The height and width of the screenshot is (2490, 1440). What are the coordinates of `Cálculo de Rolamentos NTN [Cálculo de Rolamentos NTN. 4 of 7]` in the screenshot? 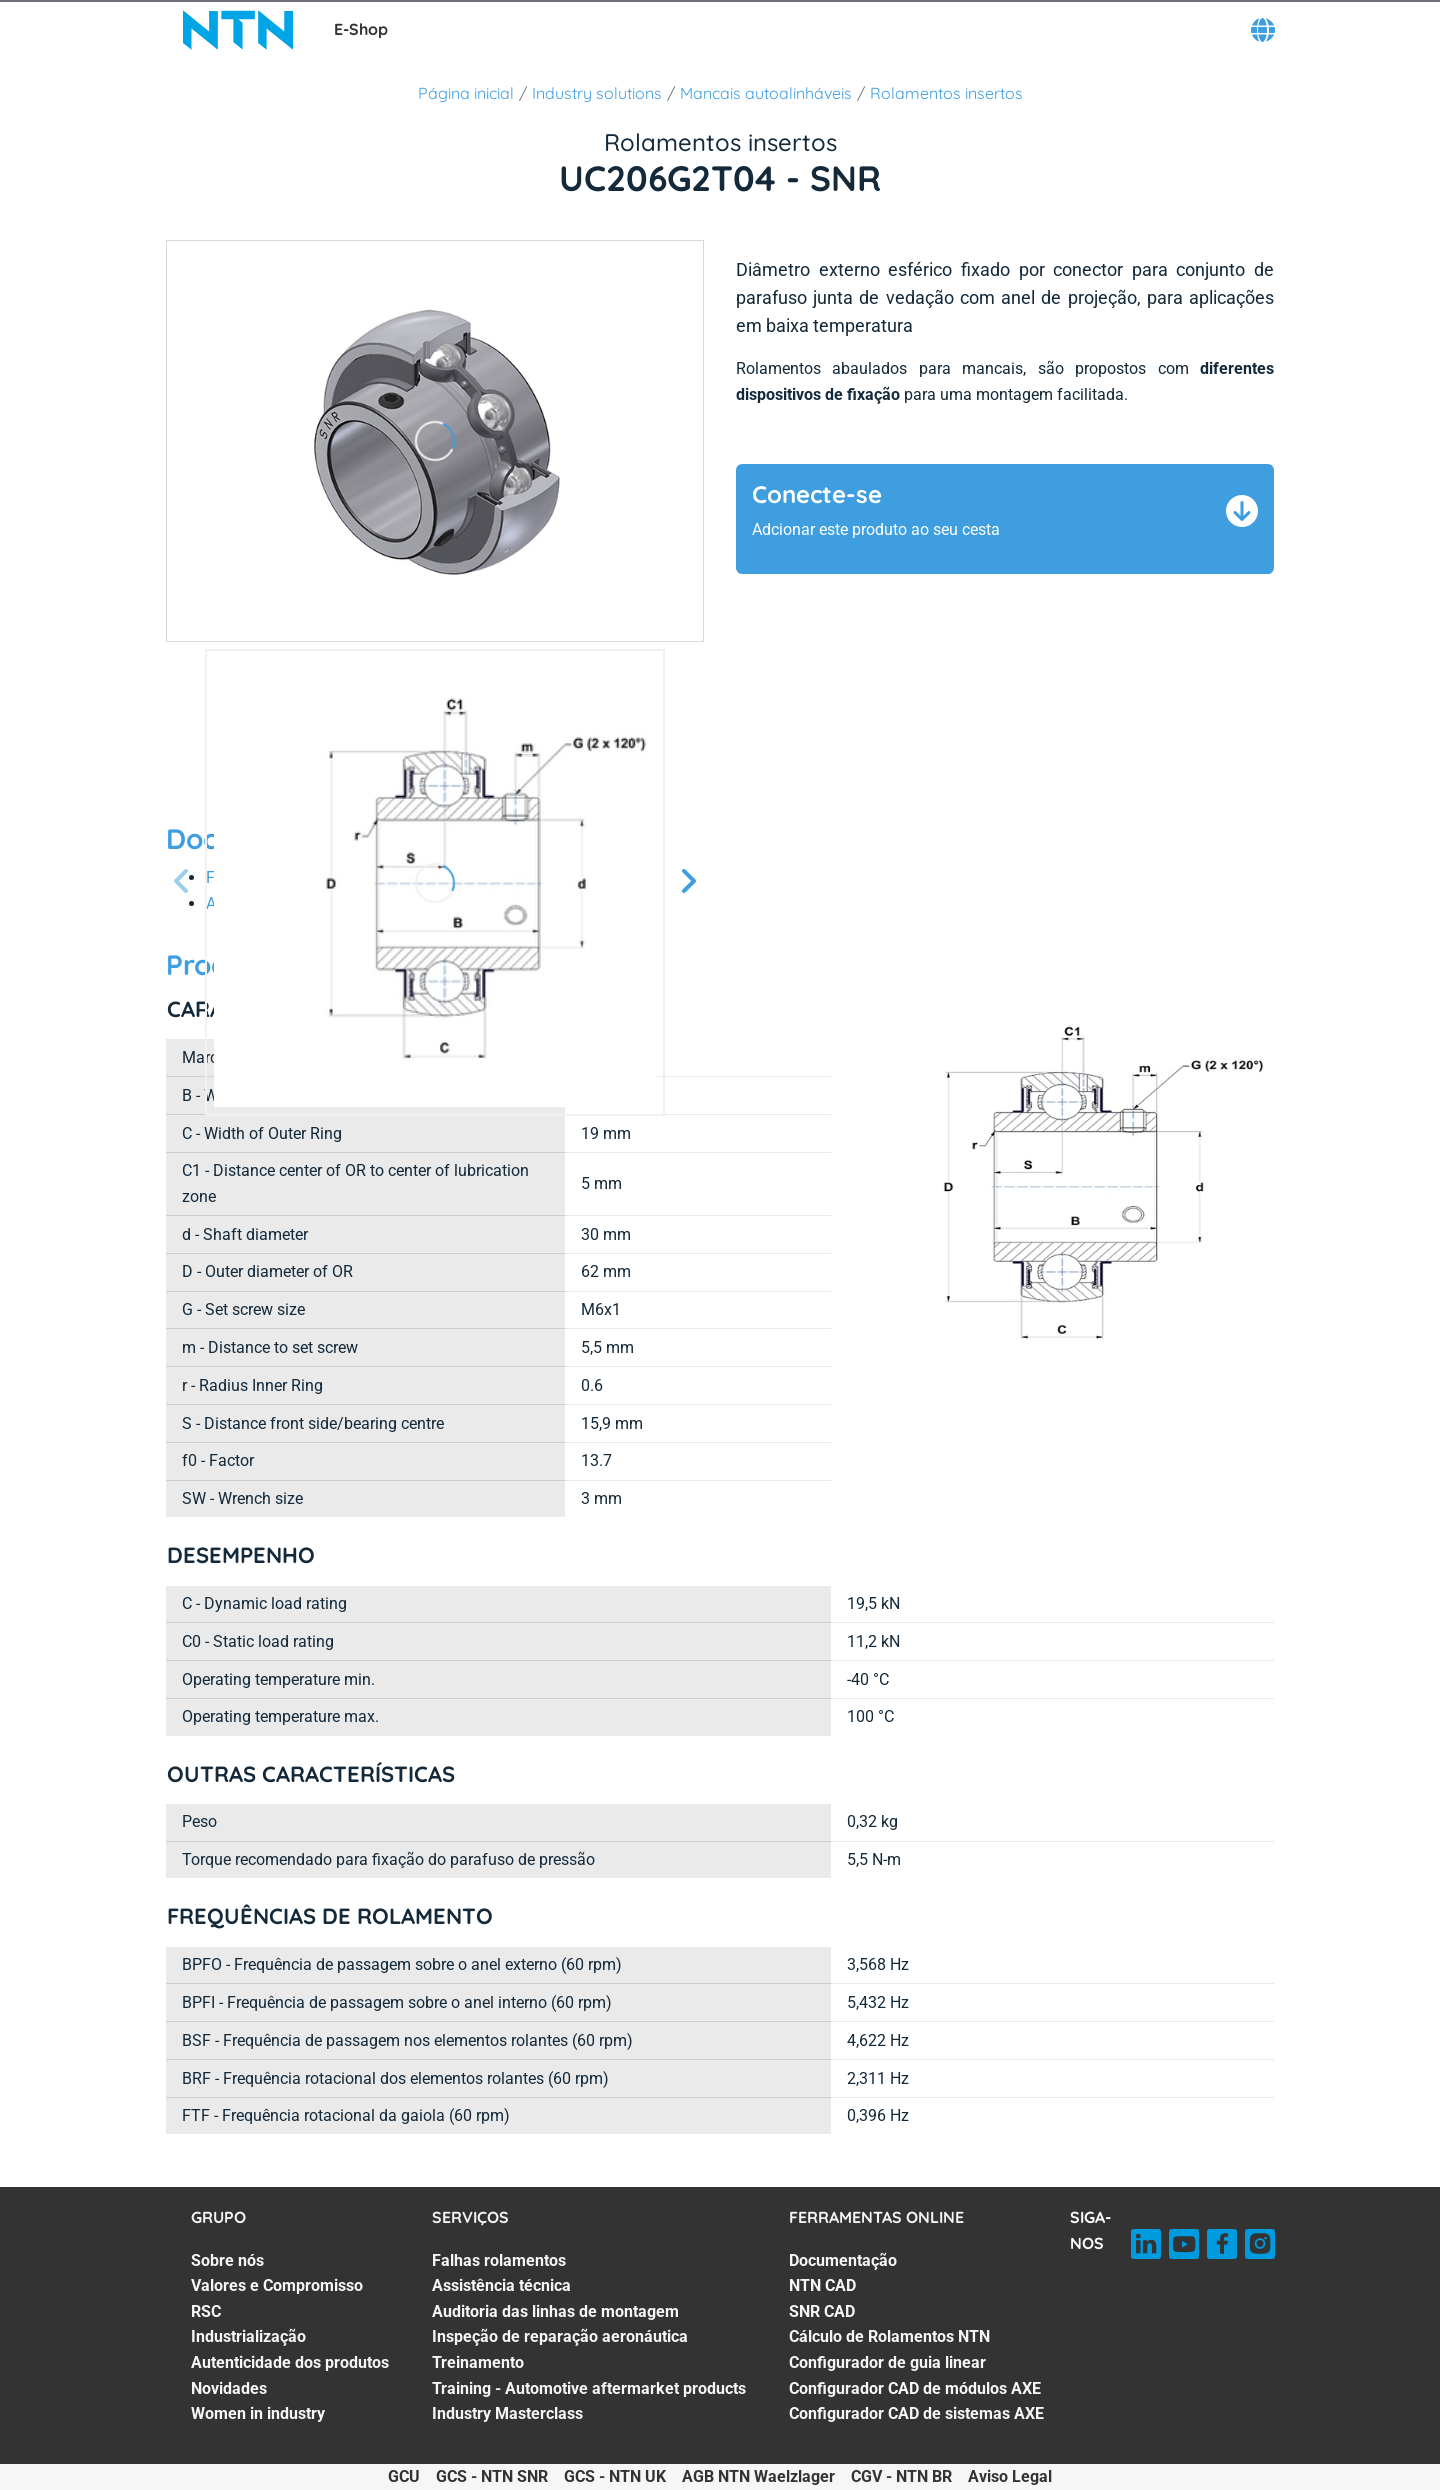 It's located at (889, 2336).